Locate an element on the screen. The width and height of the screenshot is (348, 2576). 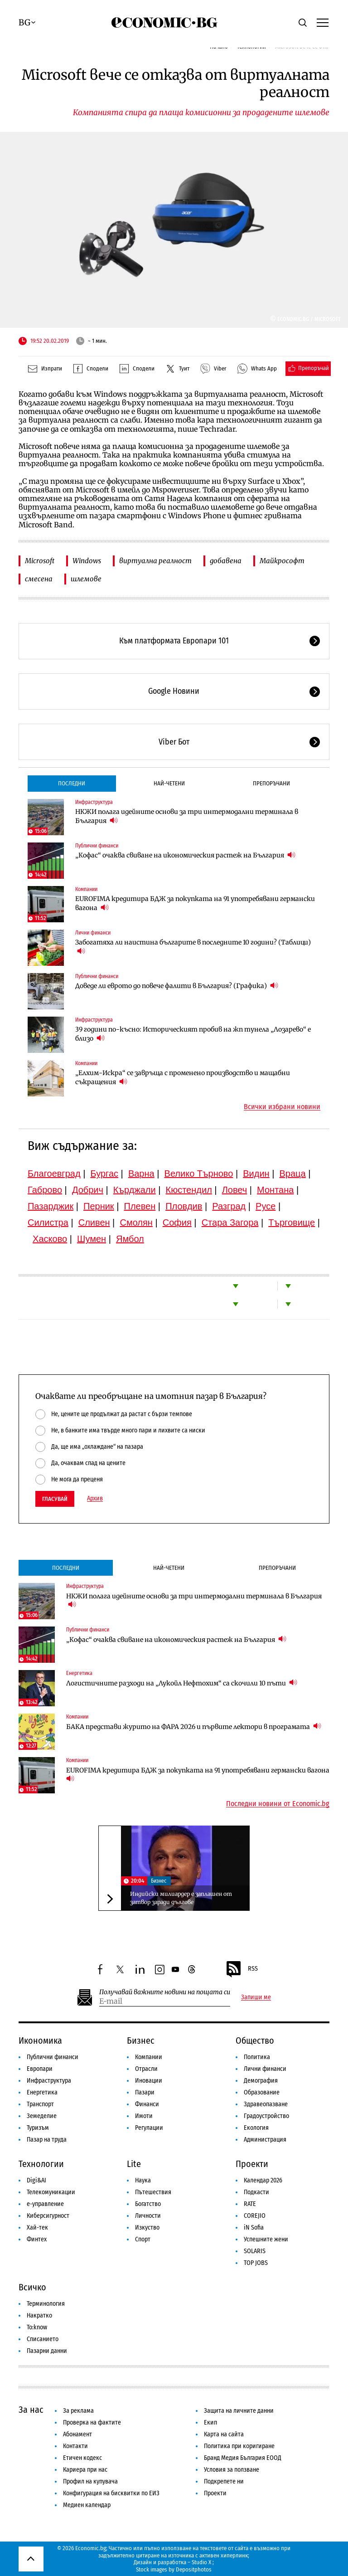
Етичен кодекс is located at coordinates (82, 2458).